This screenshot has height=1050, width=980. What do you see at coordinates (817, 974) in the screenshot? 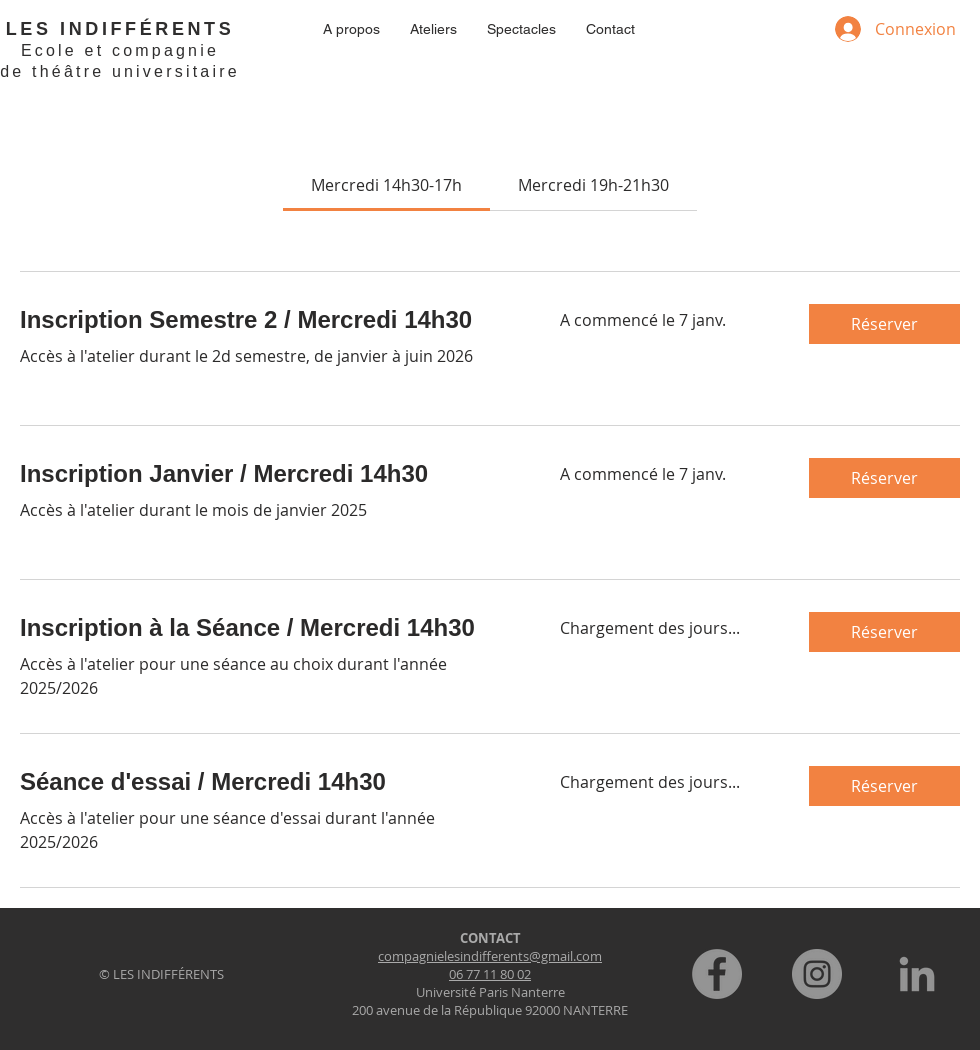
I see `[Instagram]` at bounding box center [817, 974].